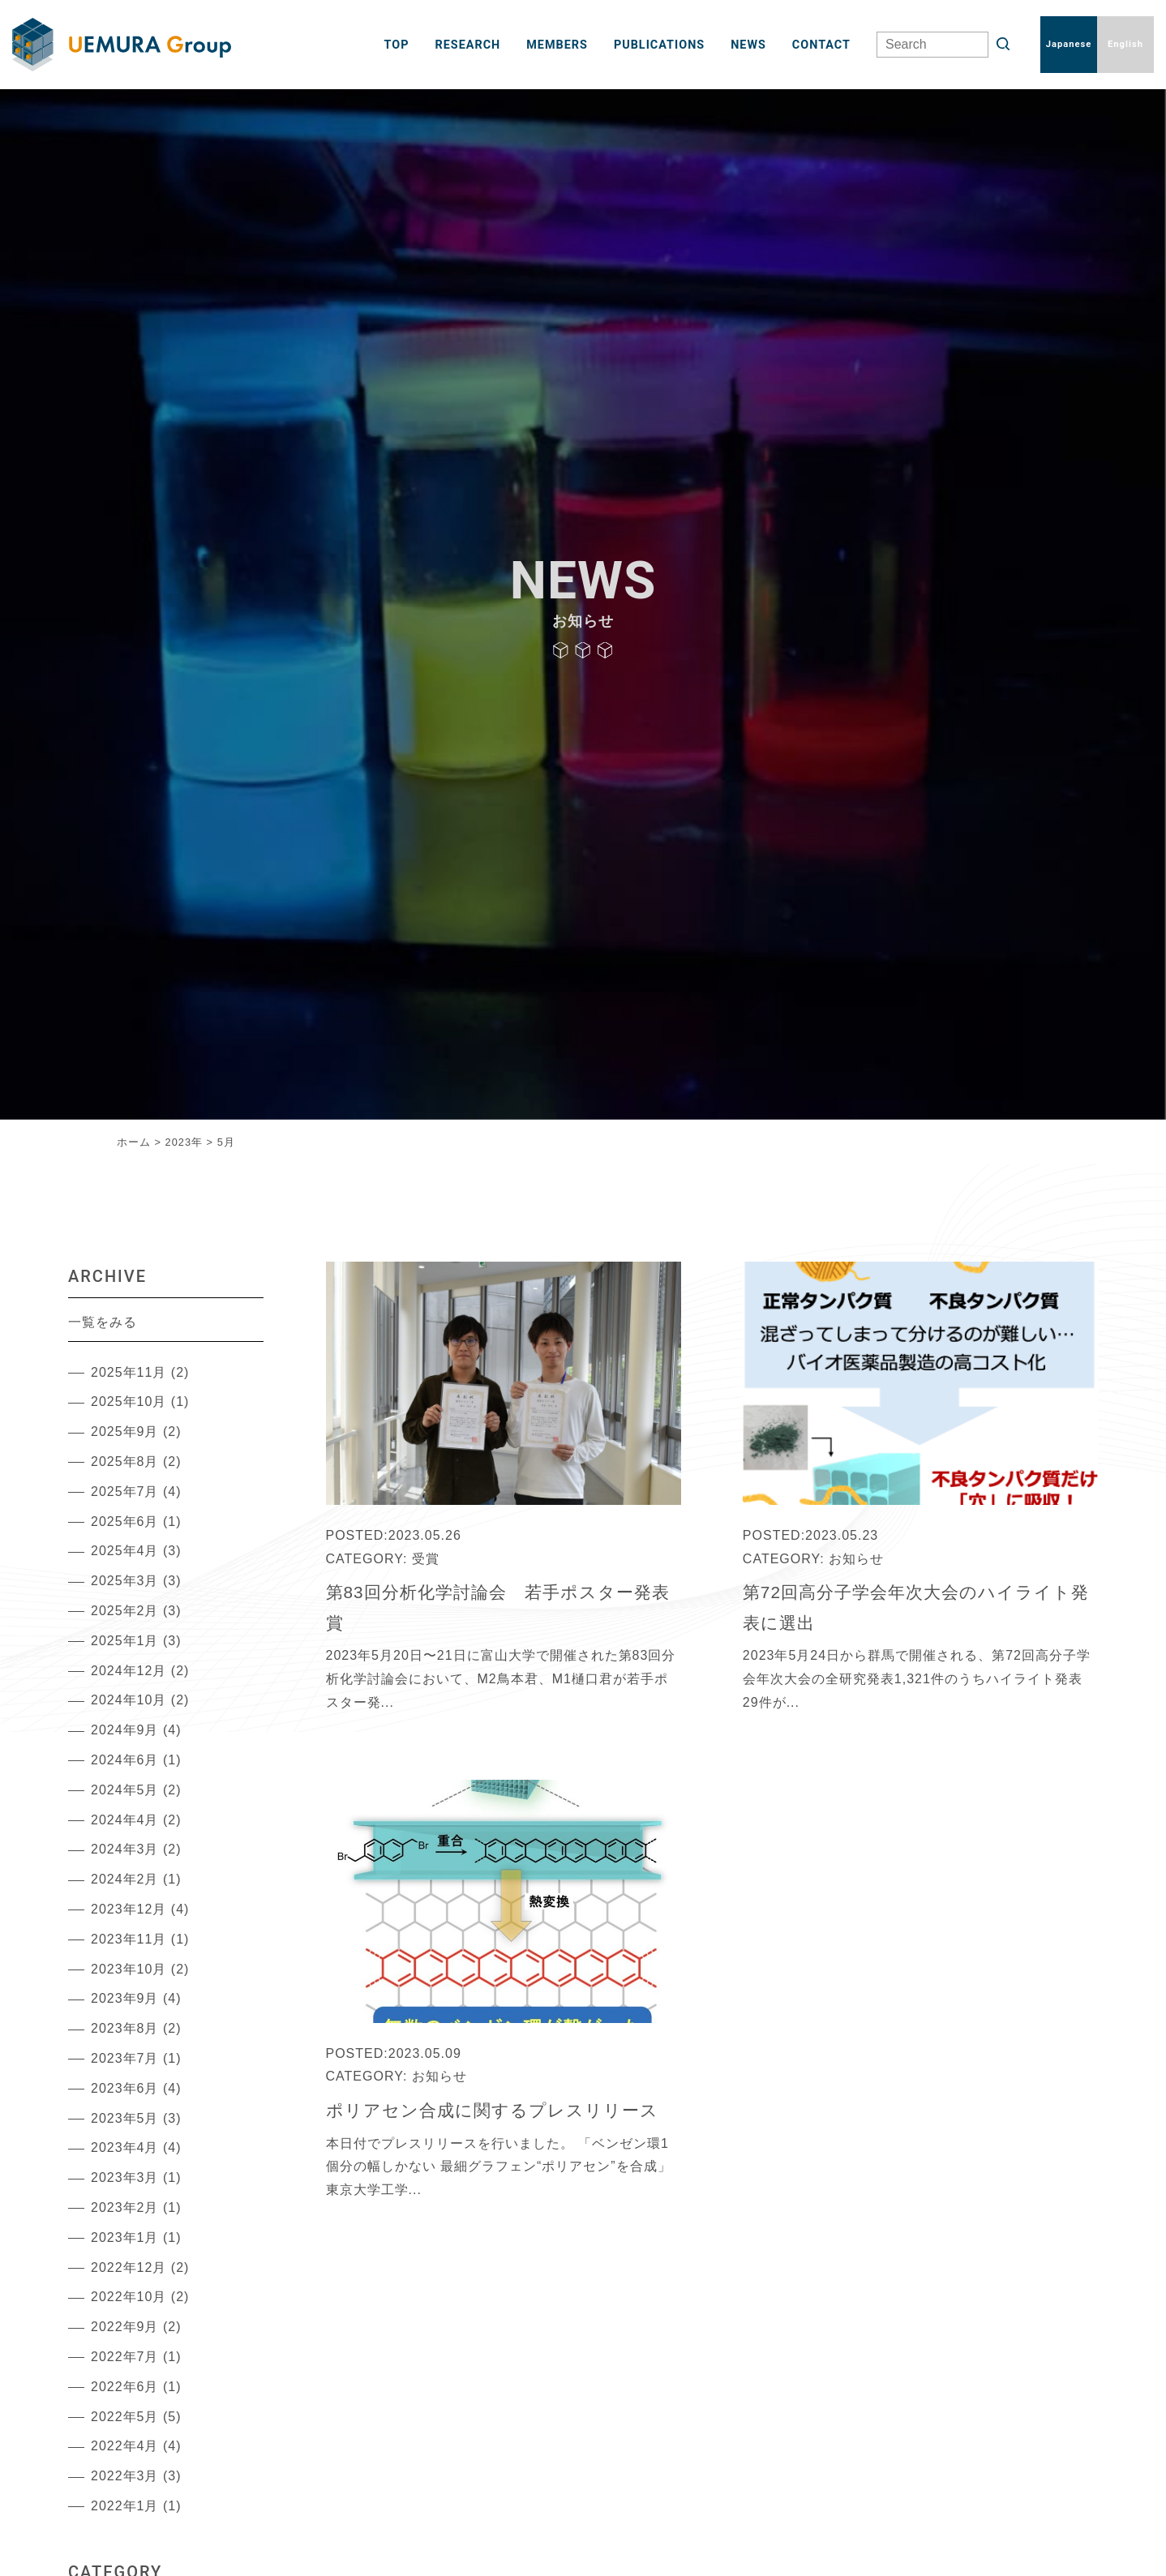  I want to click on 2022年1月, so click(125, 2506).